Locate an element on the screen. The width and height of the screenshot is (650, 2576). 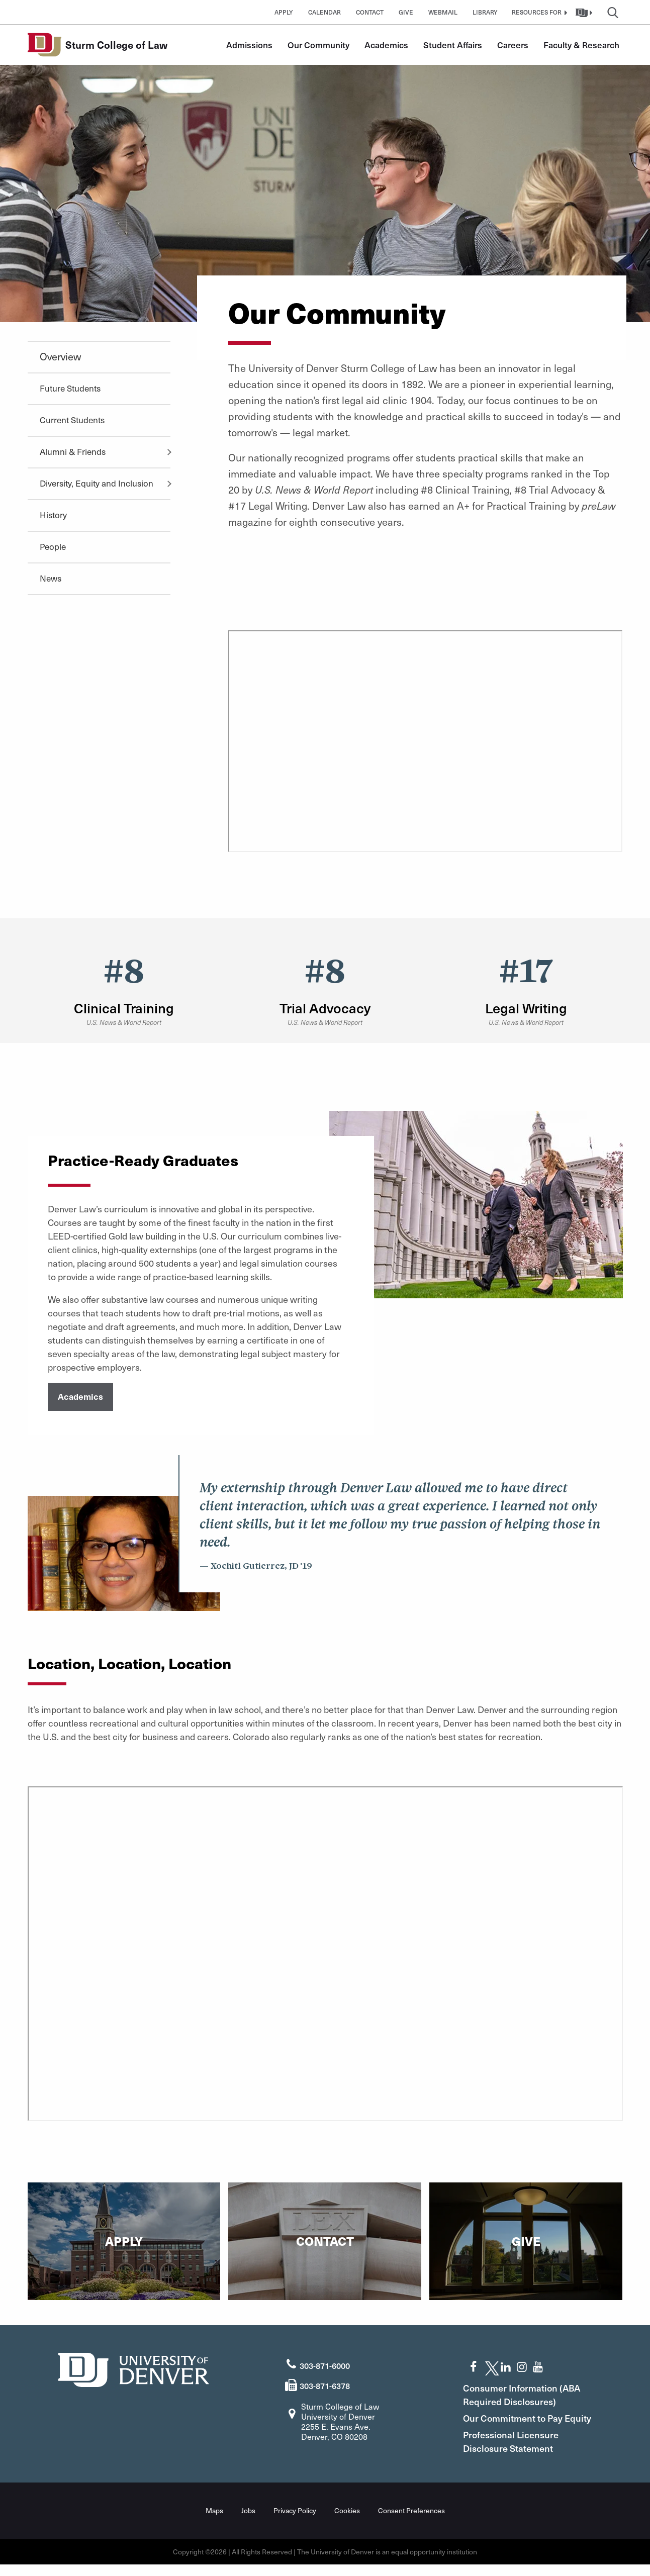
Contact [button] is located at coordinates (370, 12).